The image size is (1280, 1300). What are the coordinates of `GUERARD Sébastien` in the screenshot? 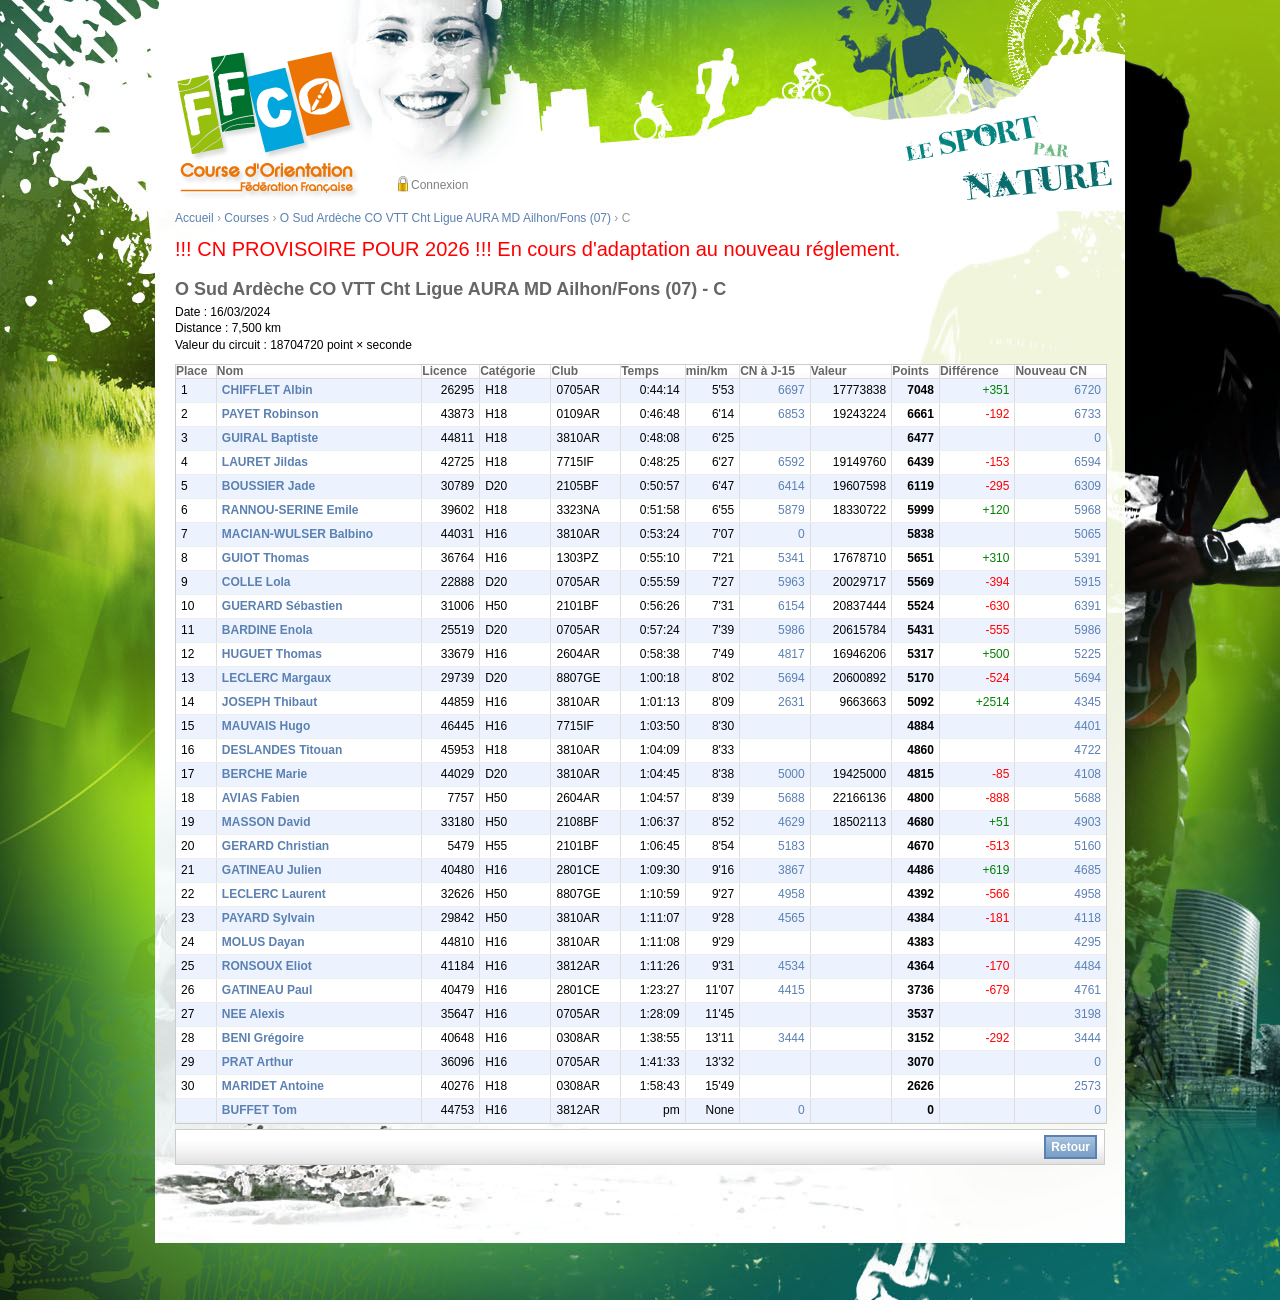 It's located at (282, 606).